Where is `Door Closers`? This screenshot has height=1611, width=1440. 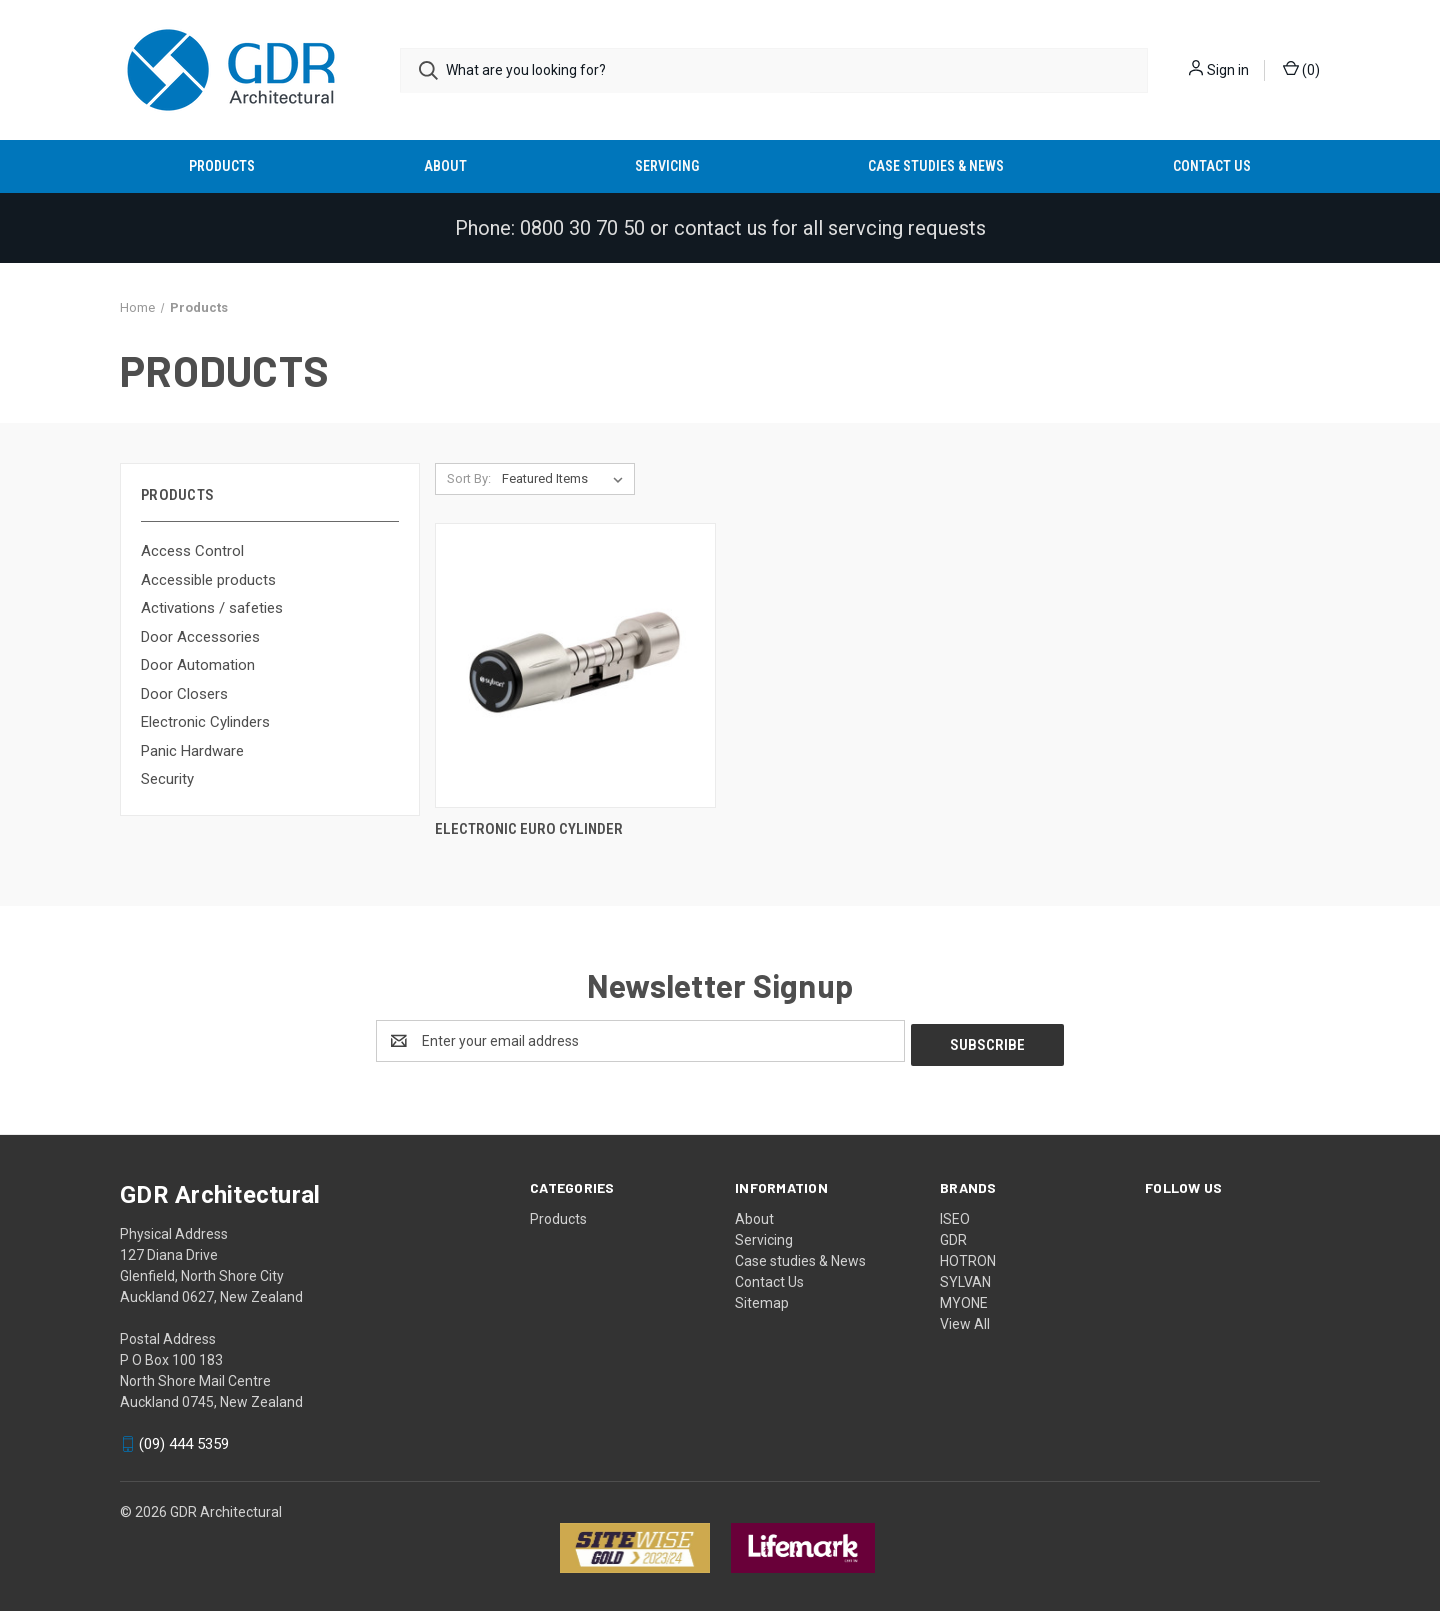
Door Closers is located at coordinates (184, 694).